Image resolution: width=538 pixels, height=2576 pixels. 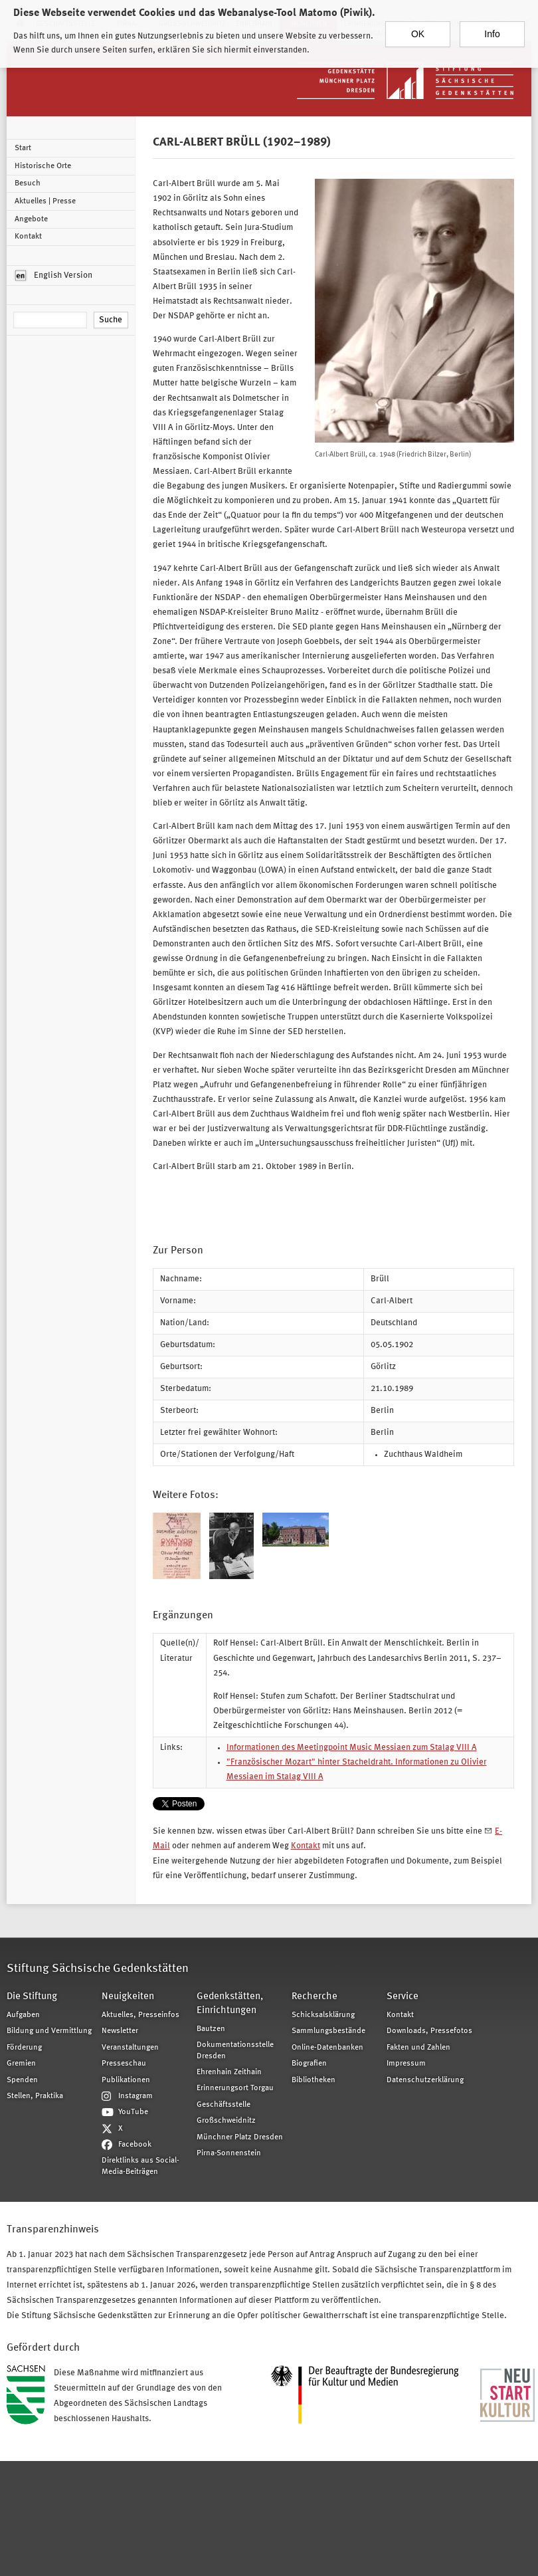 What do you see at coordinates (211, 2029) in the screenshot?
I see `Bautzen` at bounding box center [211, 2029].